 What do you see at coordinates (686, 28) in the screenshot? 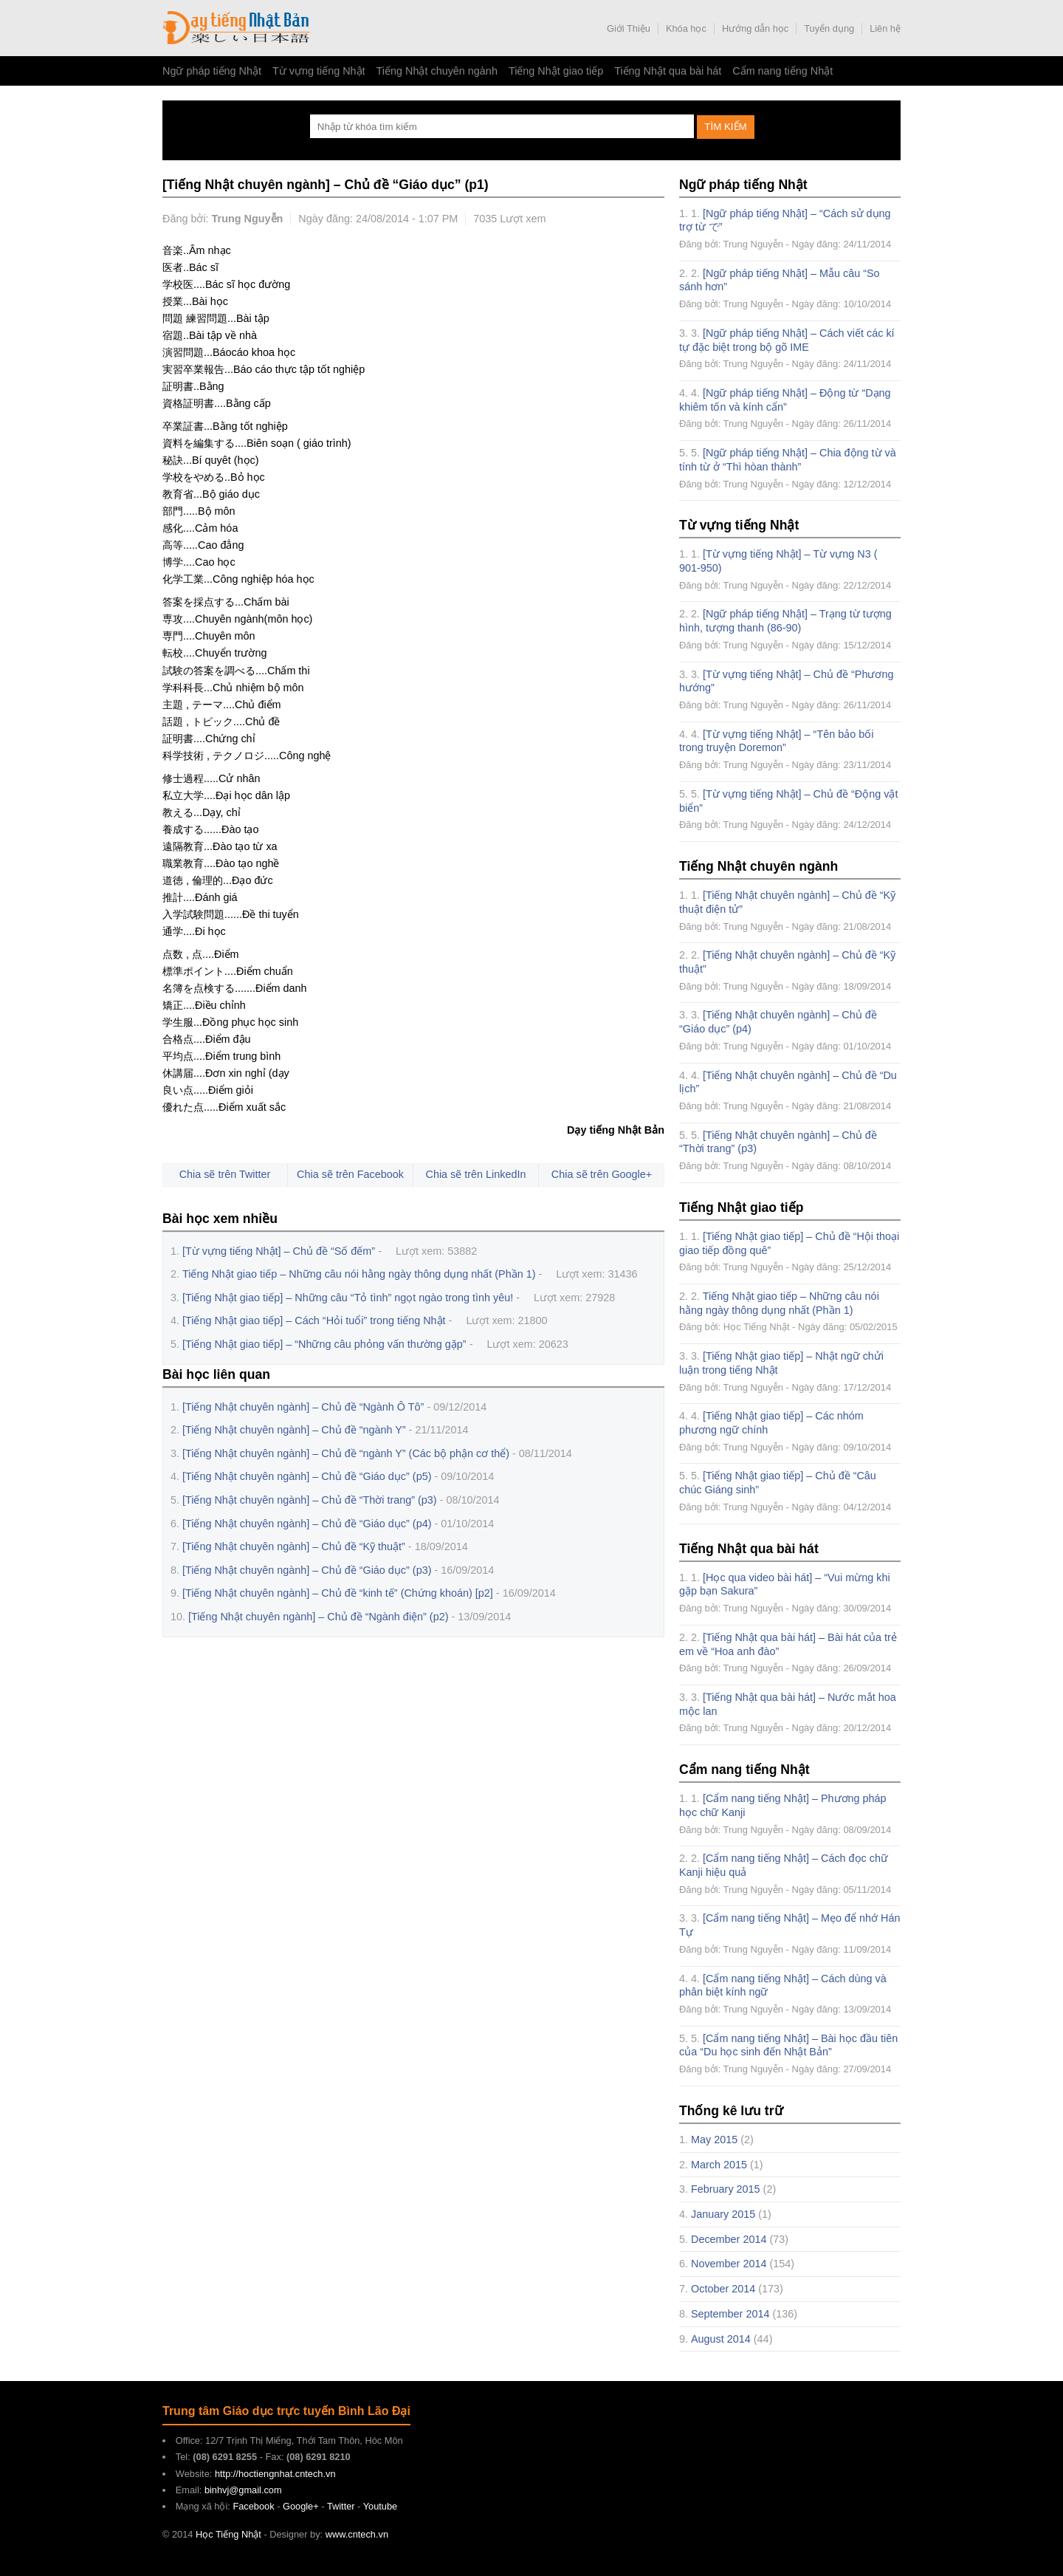
I see `Khóa học` at bounding box center [686, 28].